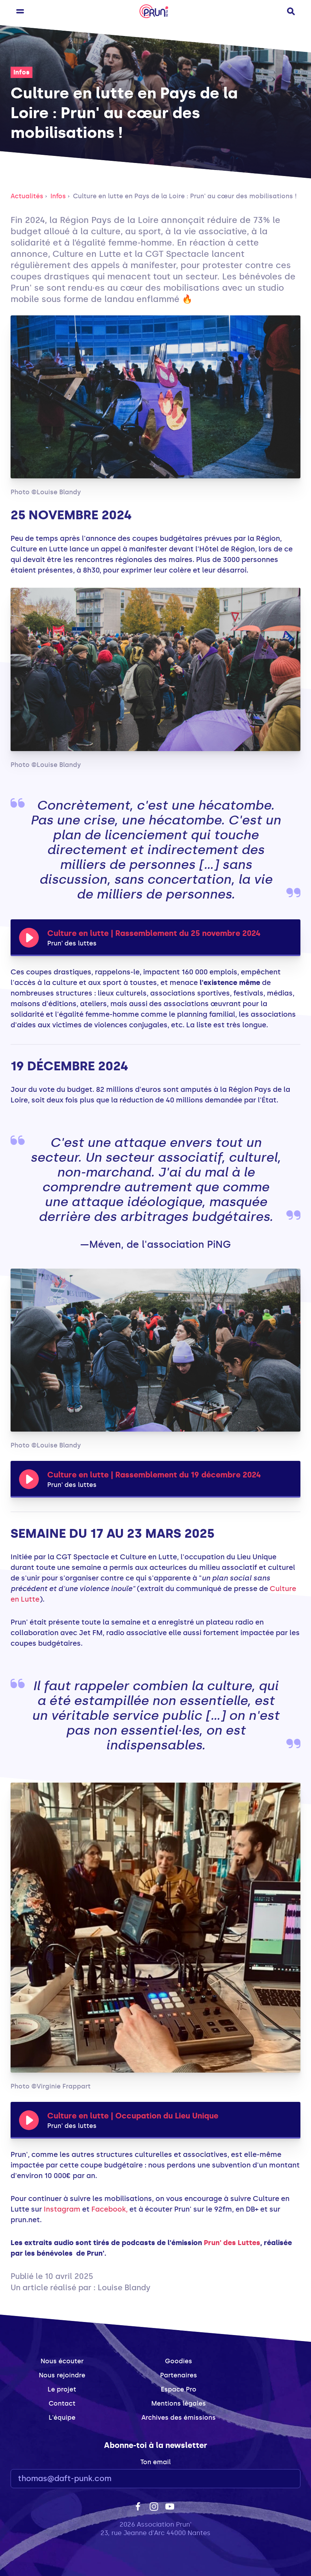 The image size is (311, 2576). I want to click on Contact, so click(62, 2403).